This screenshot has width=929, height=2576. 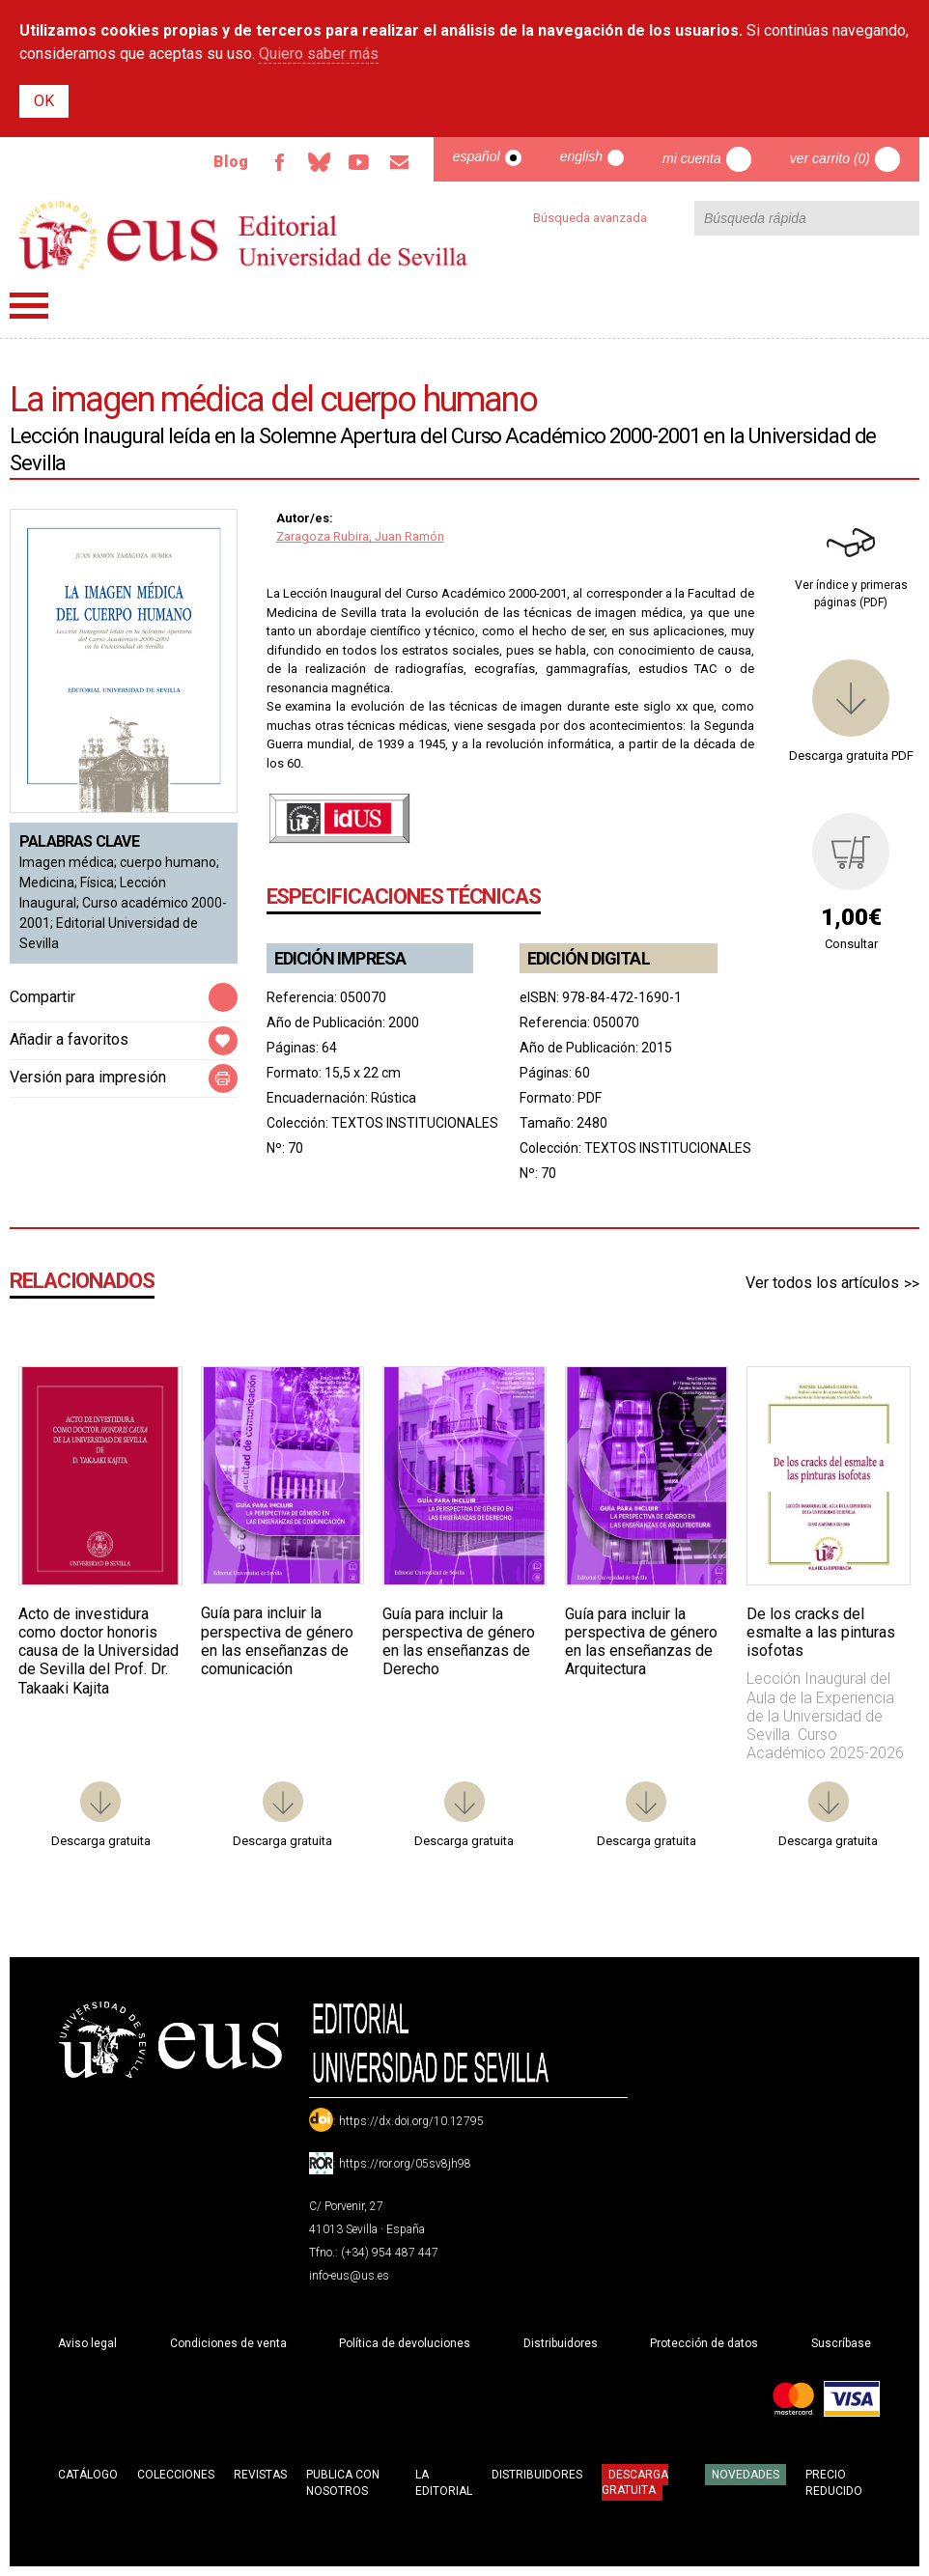 I want to click on Novedades, so click(x=745, y=2474).